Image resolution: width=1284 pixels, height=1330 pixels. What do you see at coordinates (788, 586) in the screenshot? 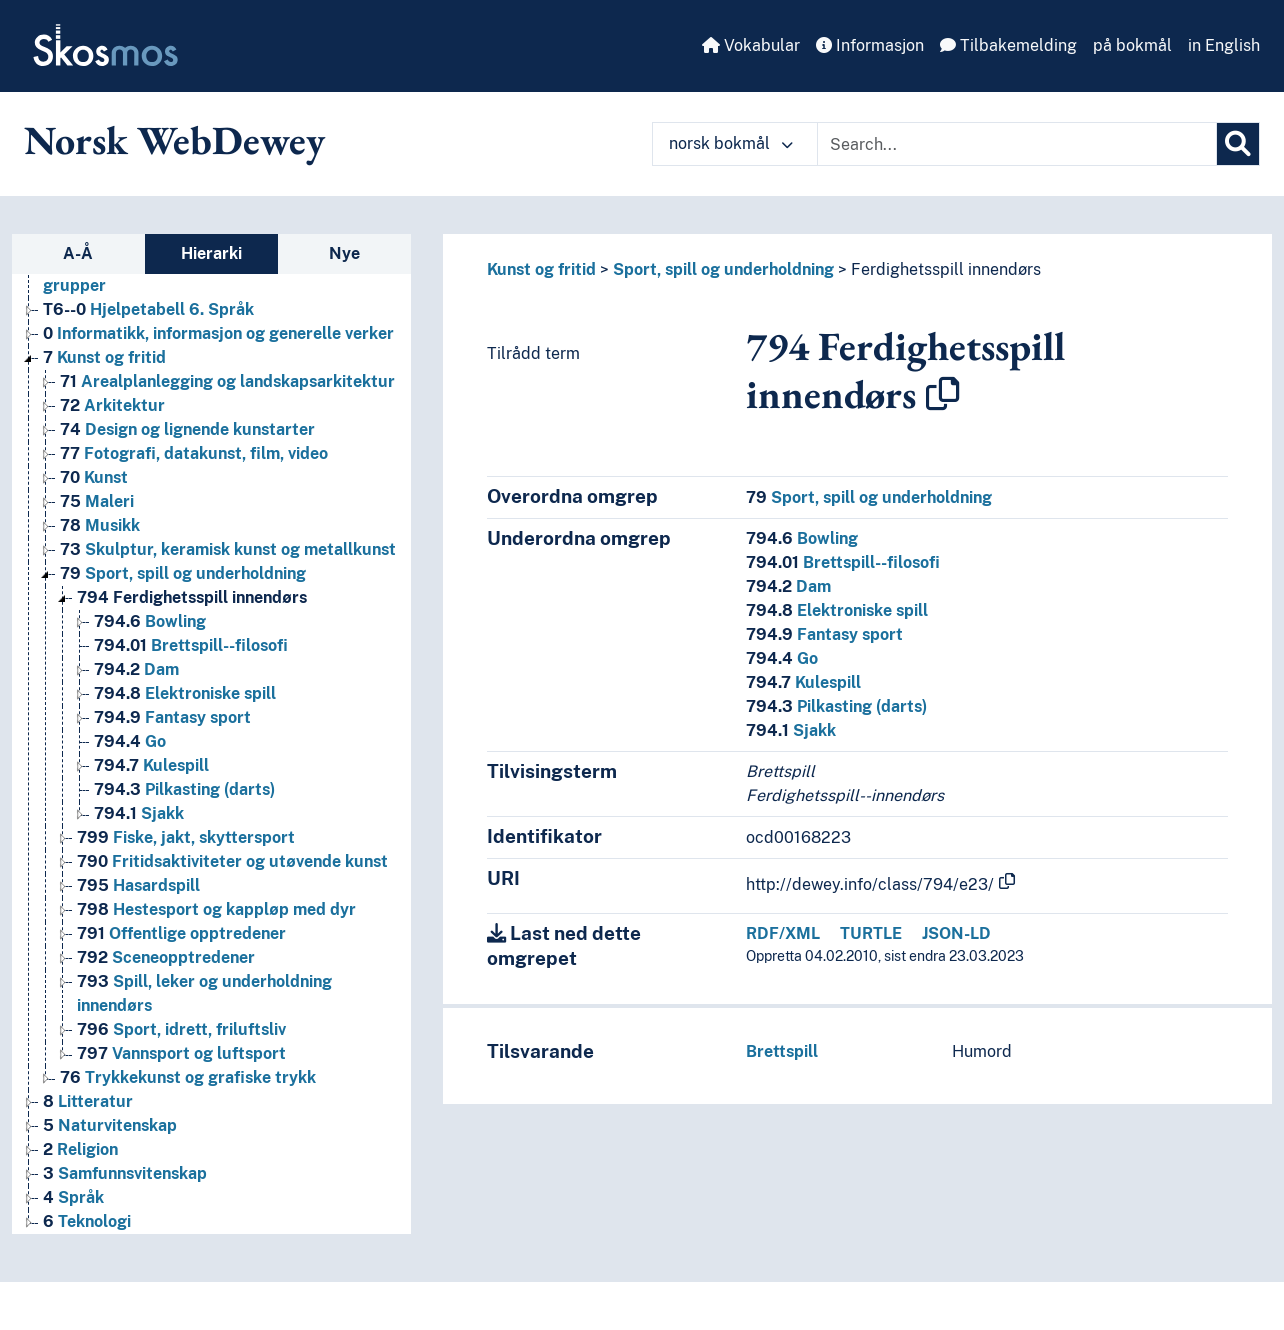
I see `Dam` at bounding box center [788, 586].